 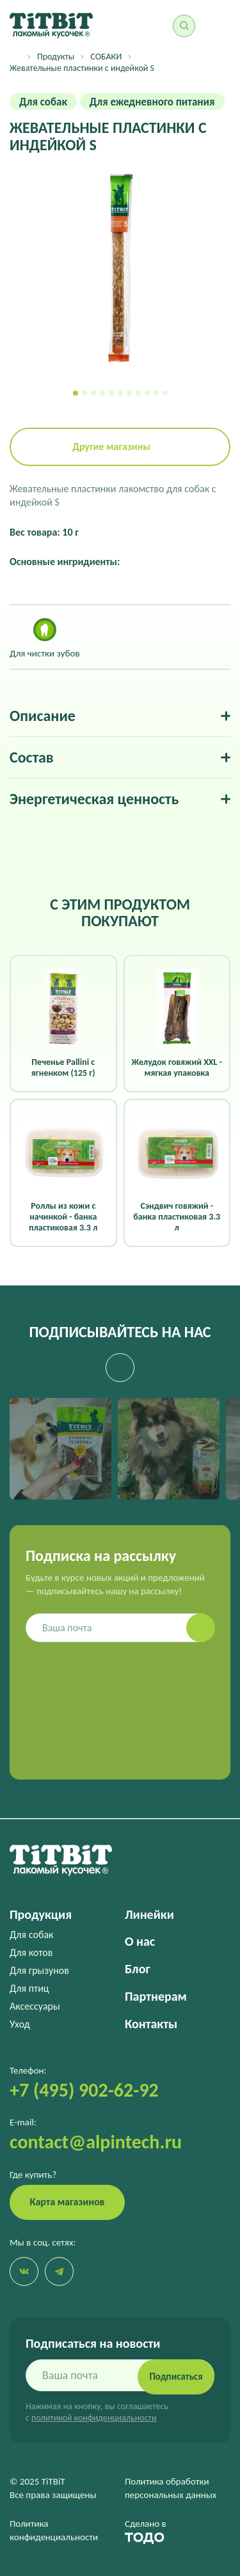 I want to click on Блог, so click(x=137, y=1968).